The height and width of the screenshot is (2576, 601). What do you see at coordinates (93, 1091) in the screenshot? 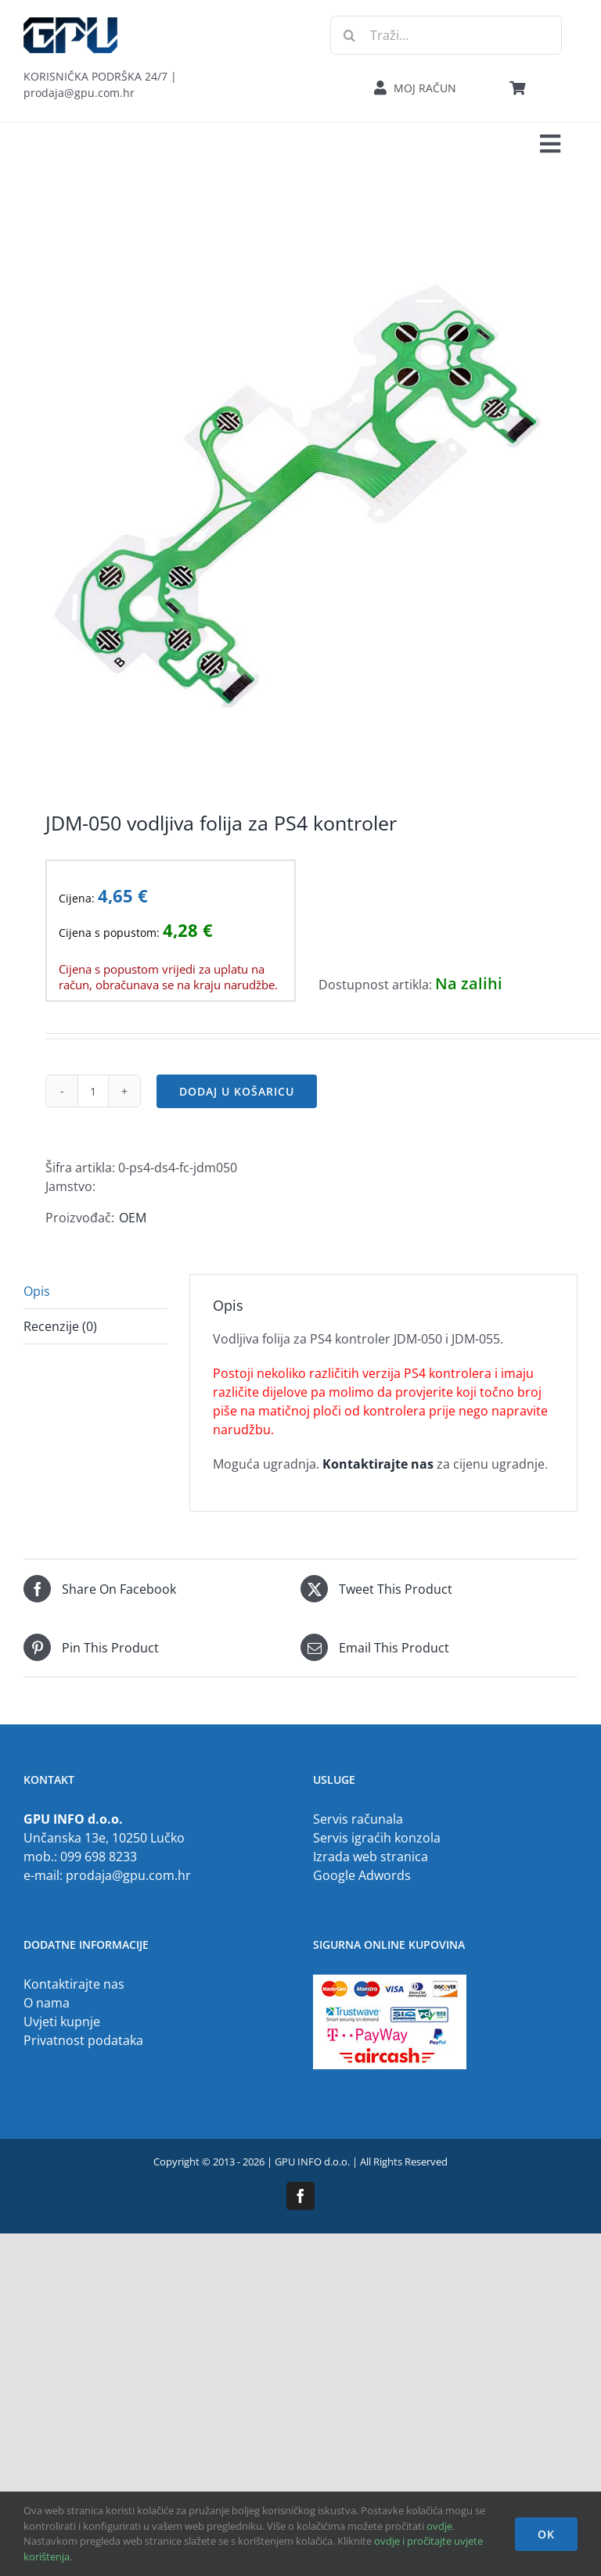
I see `[Količina proizvoda]` at bounding box center [93, 1091].